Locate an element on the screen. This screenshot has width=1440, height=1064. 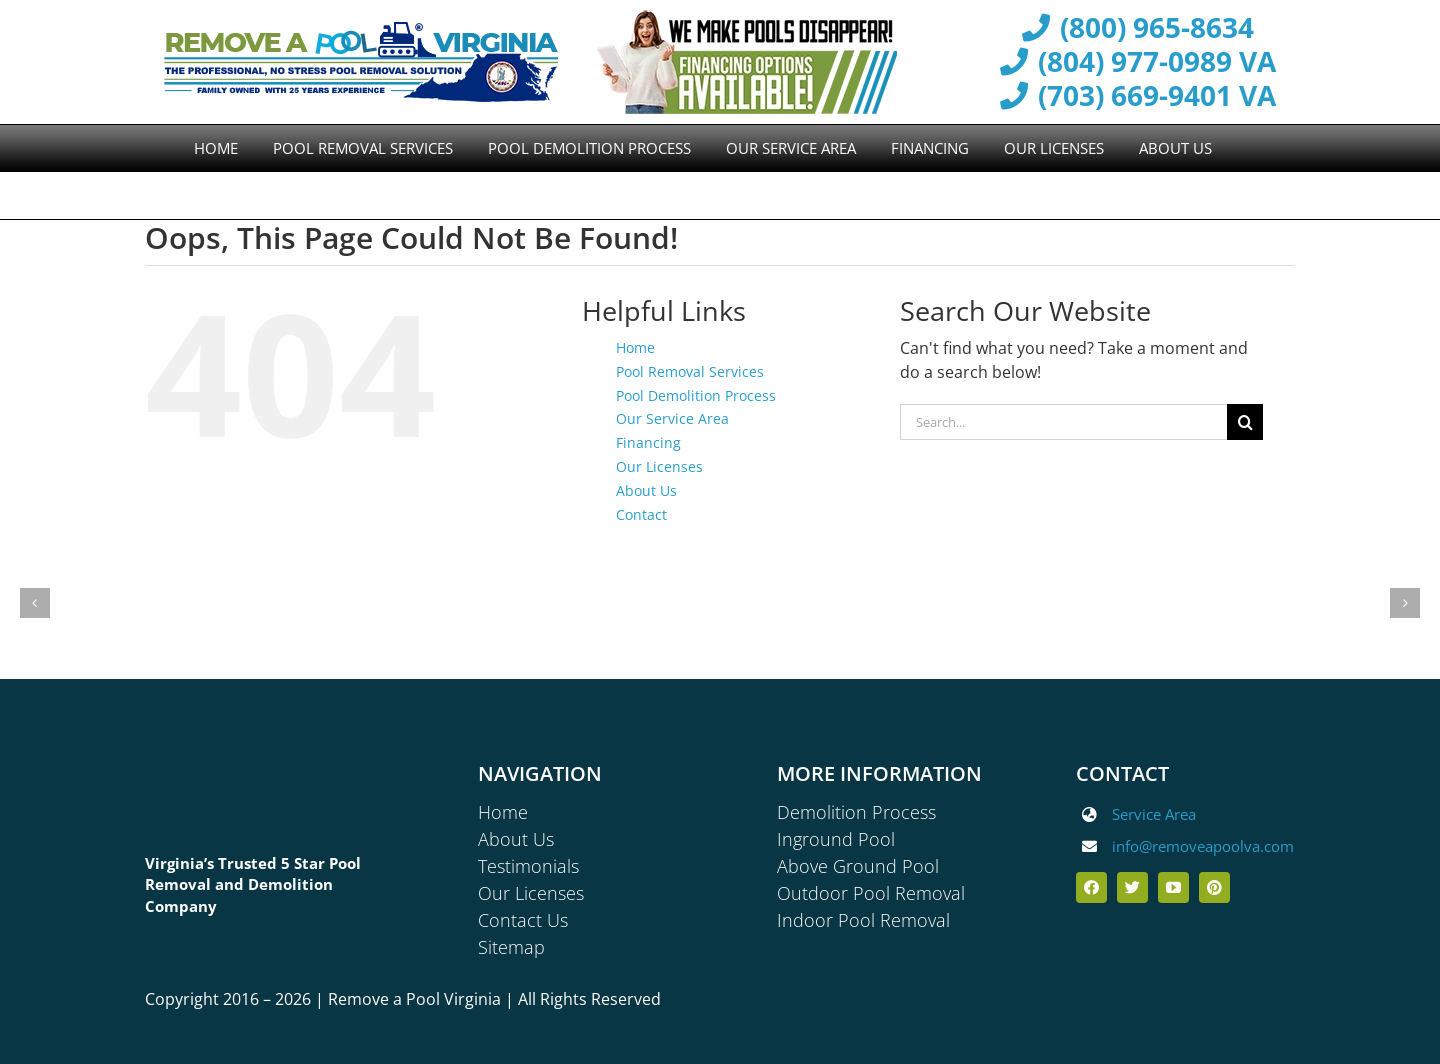
Our Service Area is located at coordinates (672, 418).